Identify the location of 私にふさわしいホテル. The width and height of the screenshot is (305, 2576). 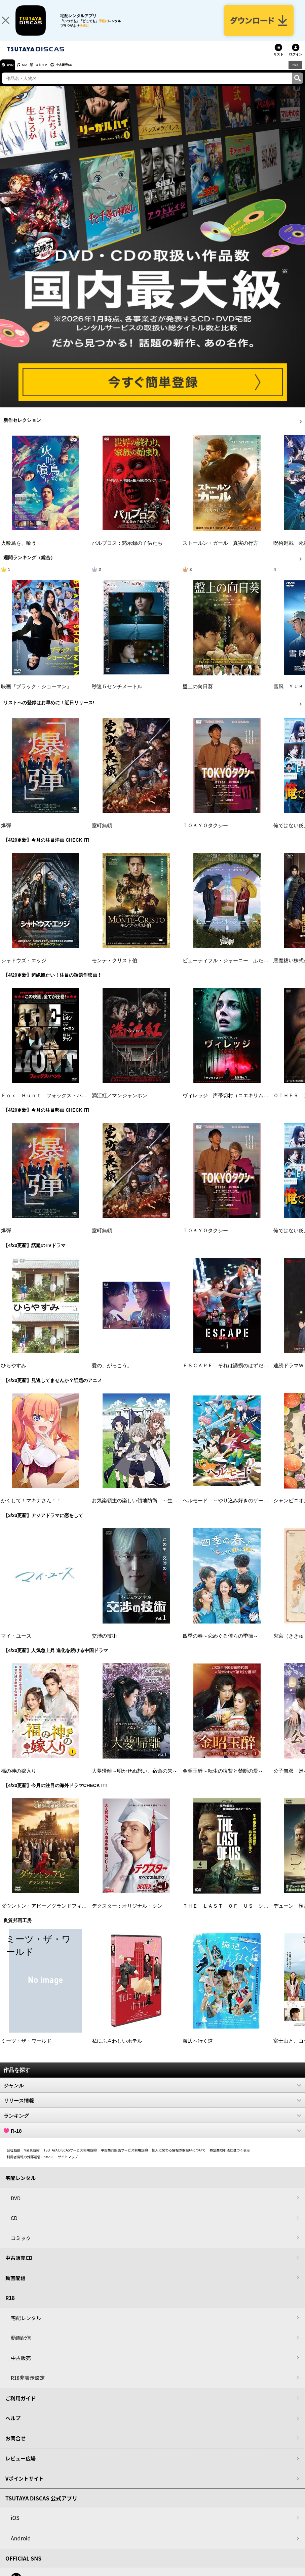
(117, 2049).